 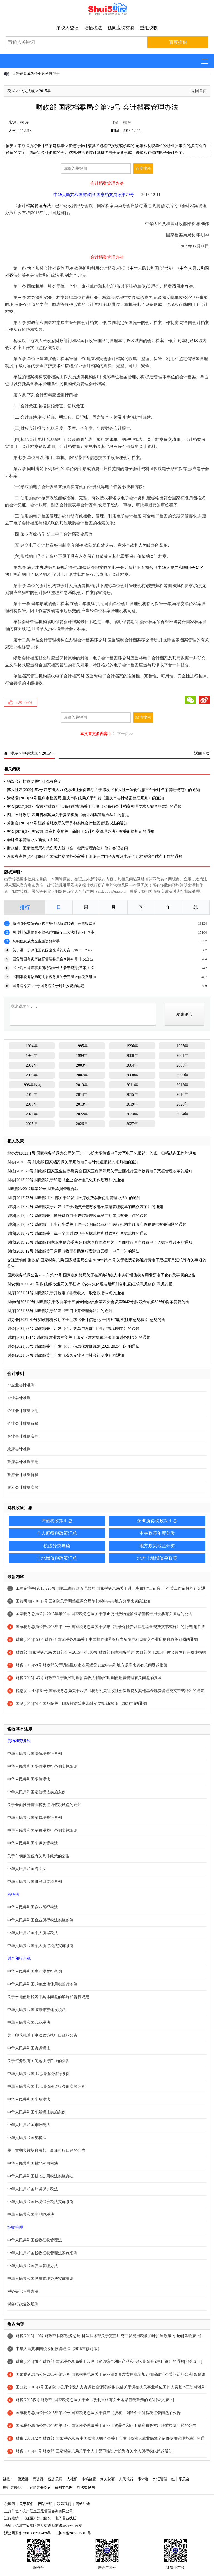 I want to click on 中华人民共和国契税法, so click(x=26, y=2138).